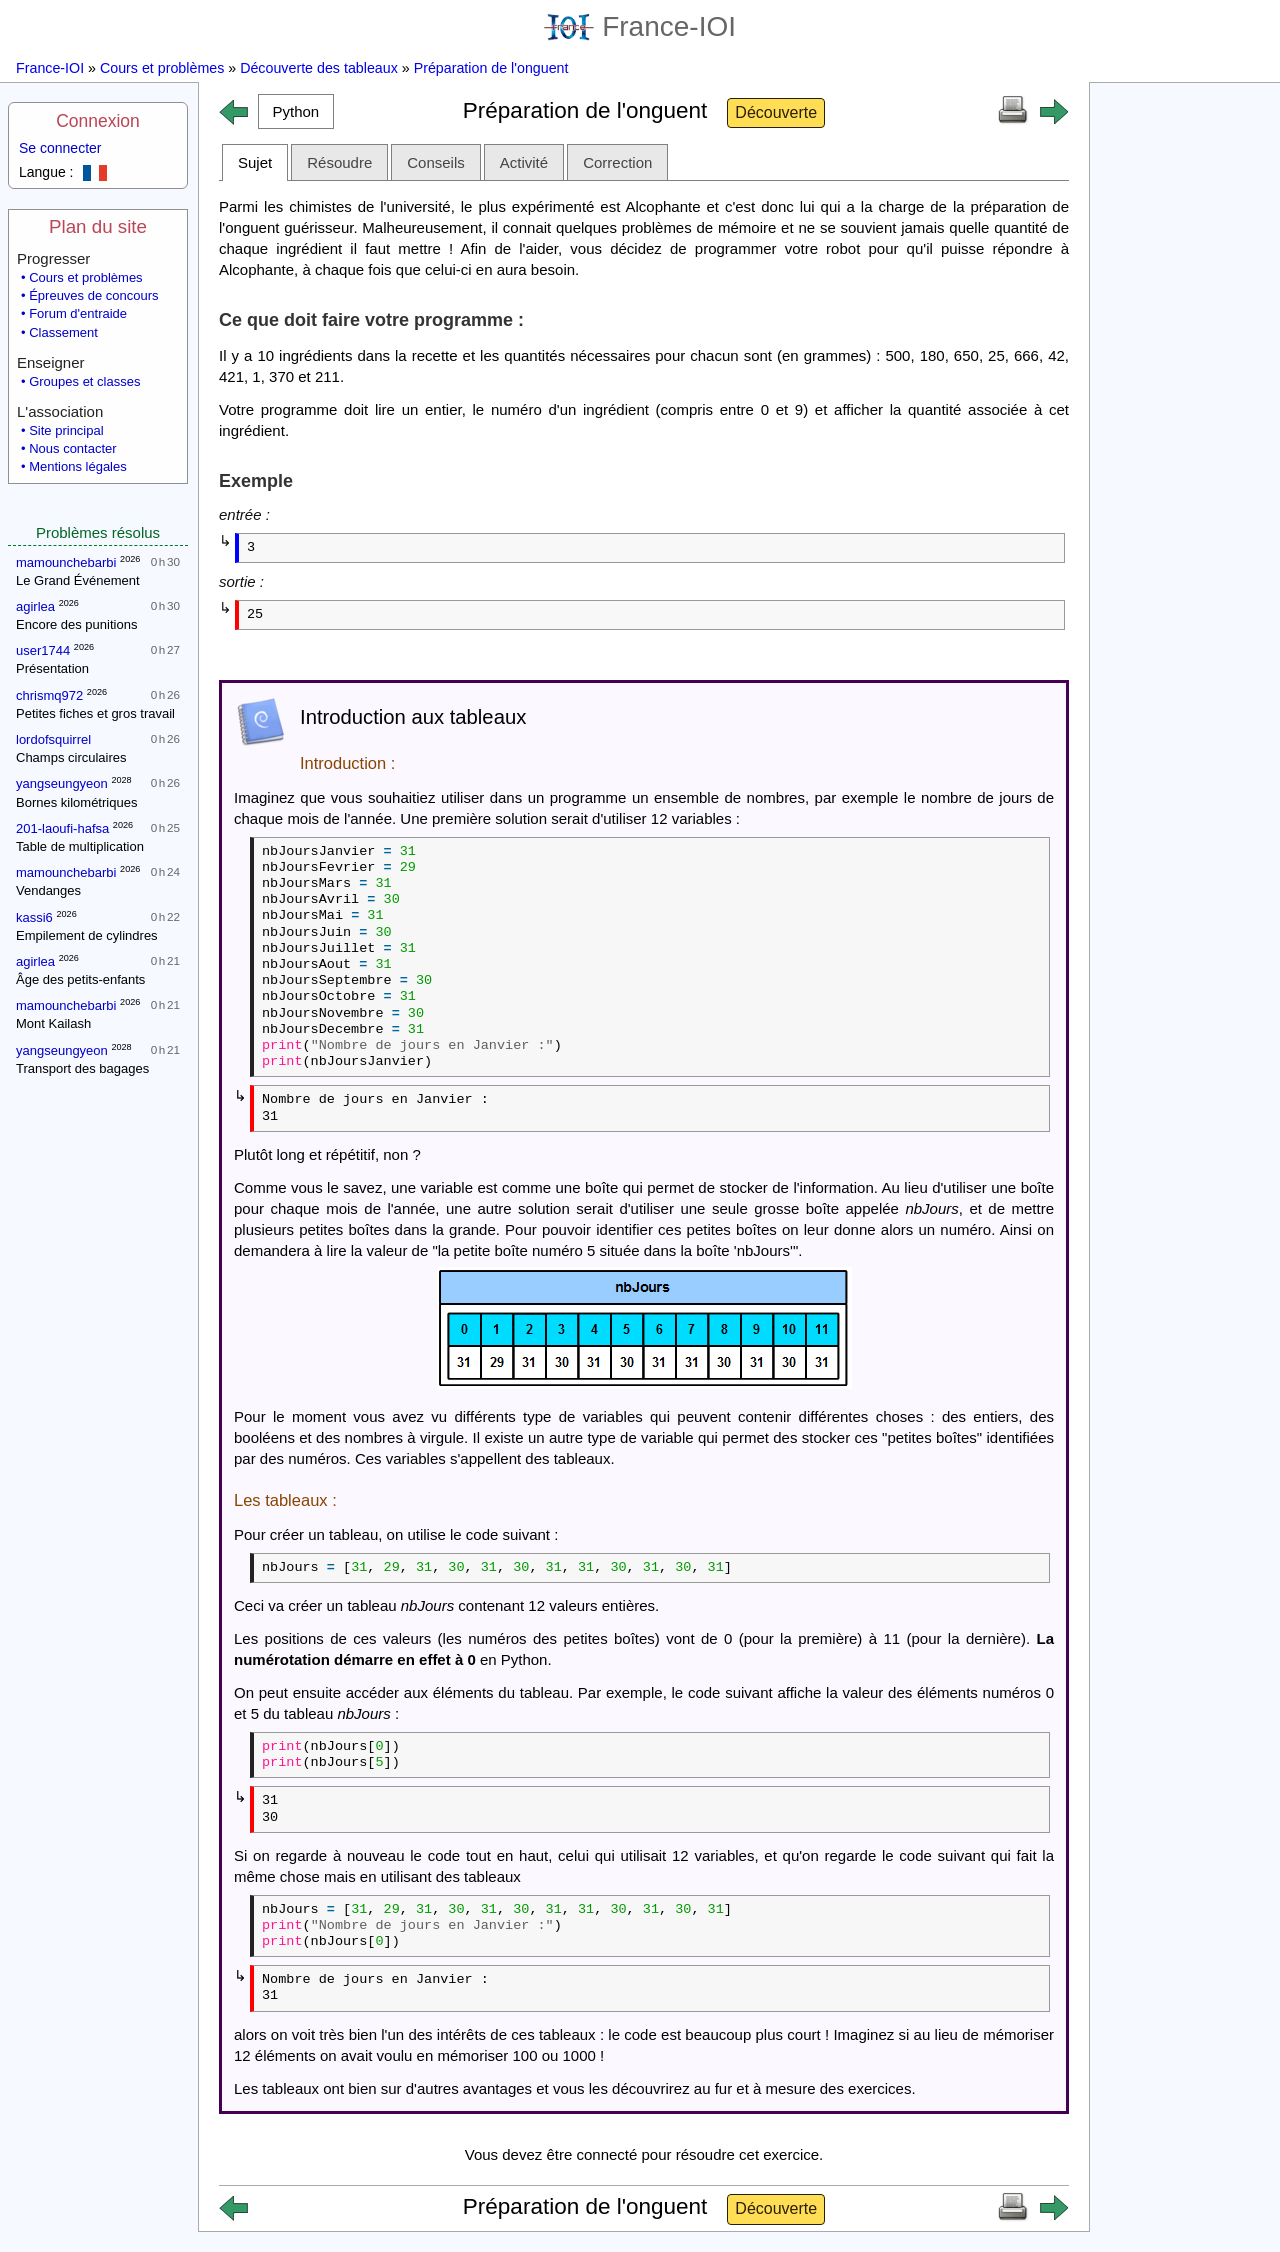  Describe the element at coordinates (78, 466) in the screenshot. I see `Mentions légales` at that location.